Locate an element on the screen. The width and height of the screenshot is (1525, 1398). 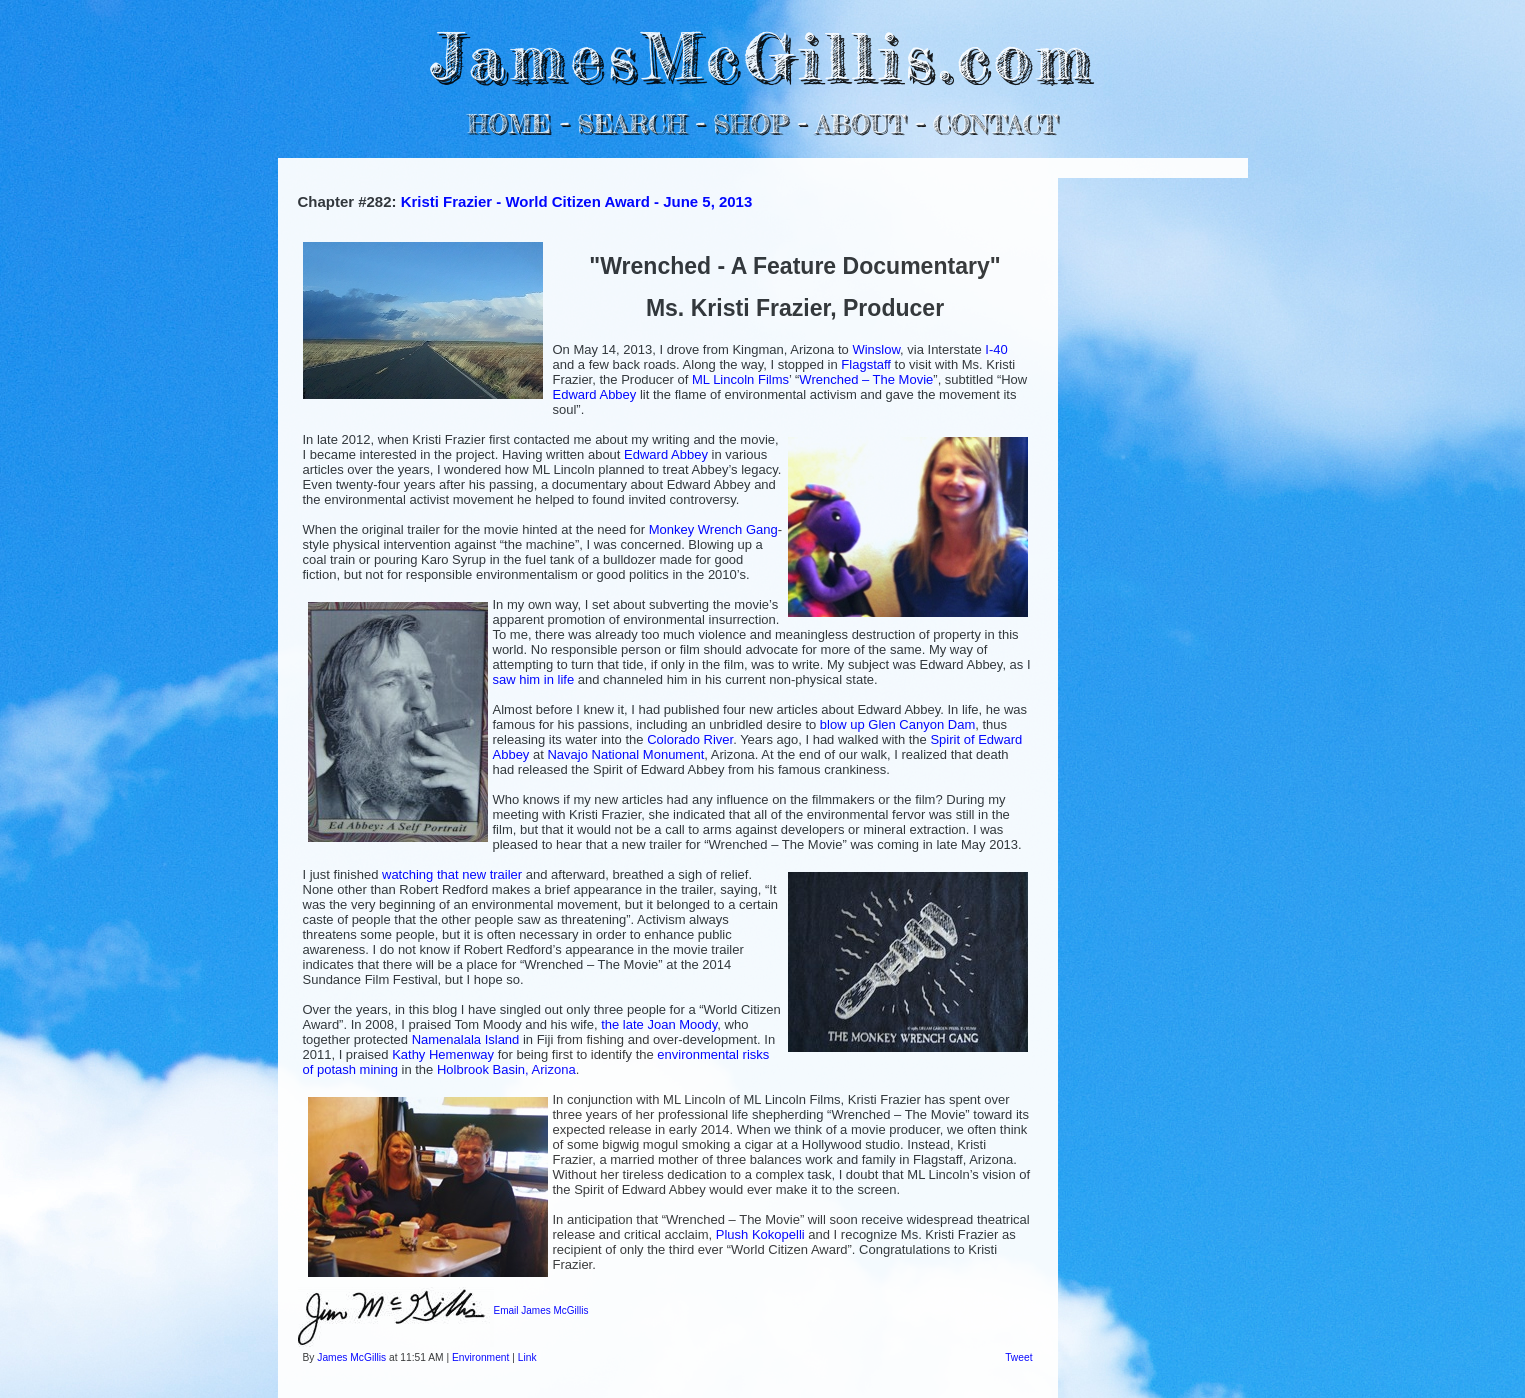
Wrenched – The Movie is located at coordinates (866, 379).